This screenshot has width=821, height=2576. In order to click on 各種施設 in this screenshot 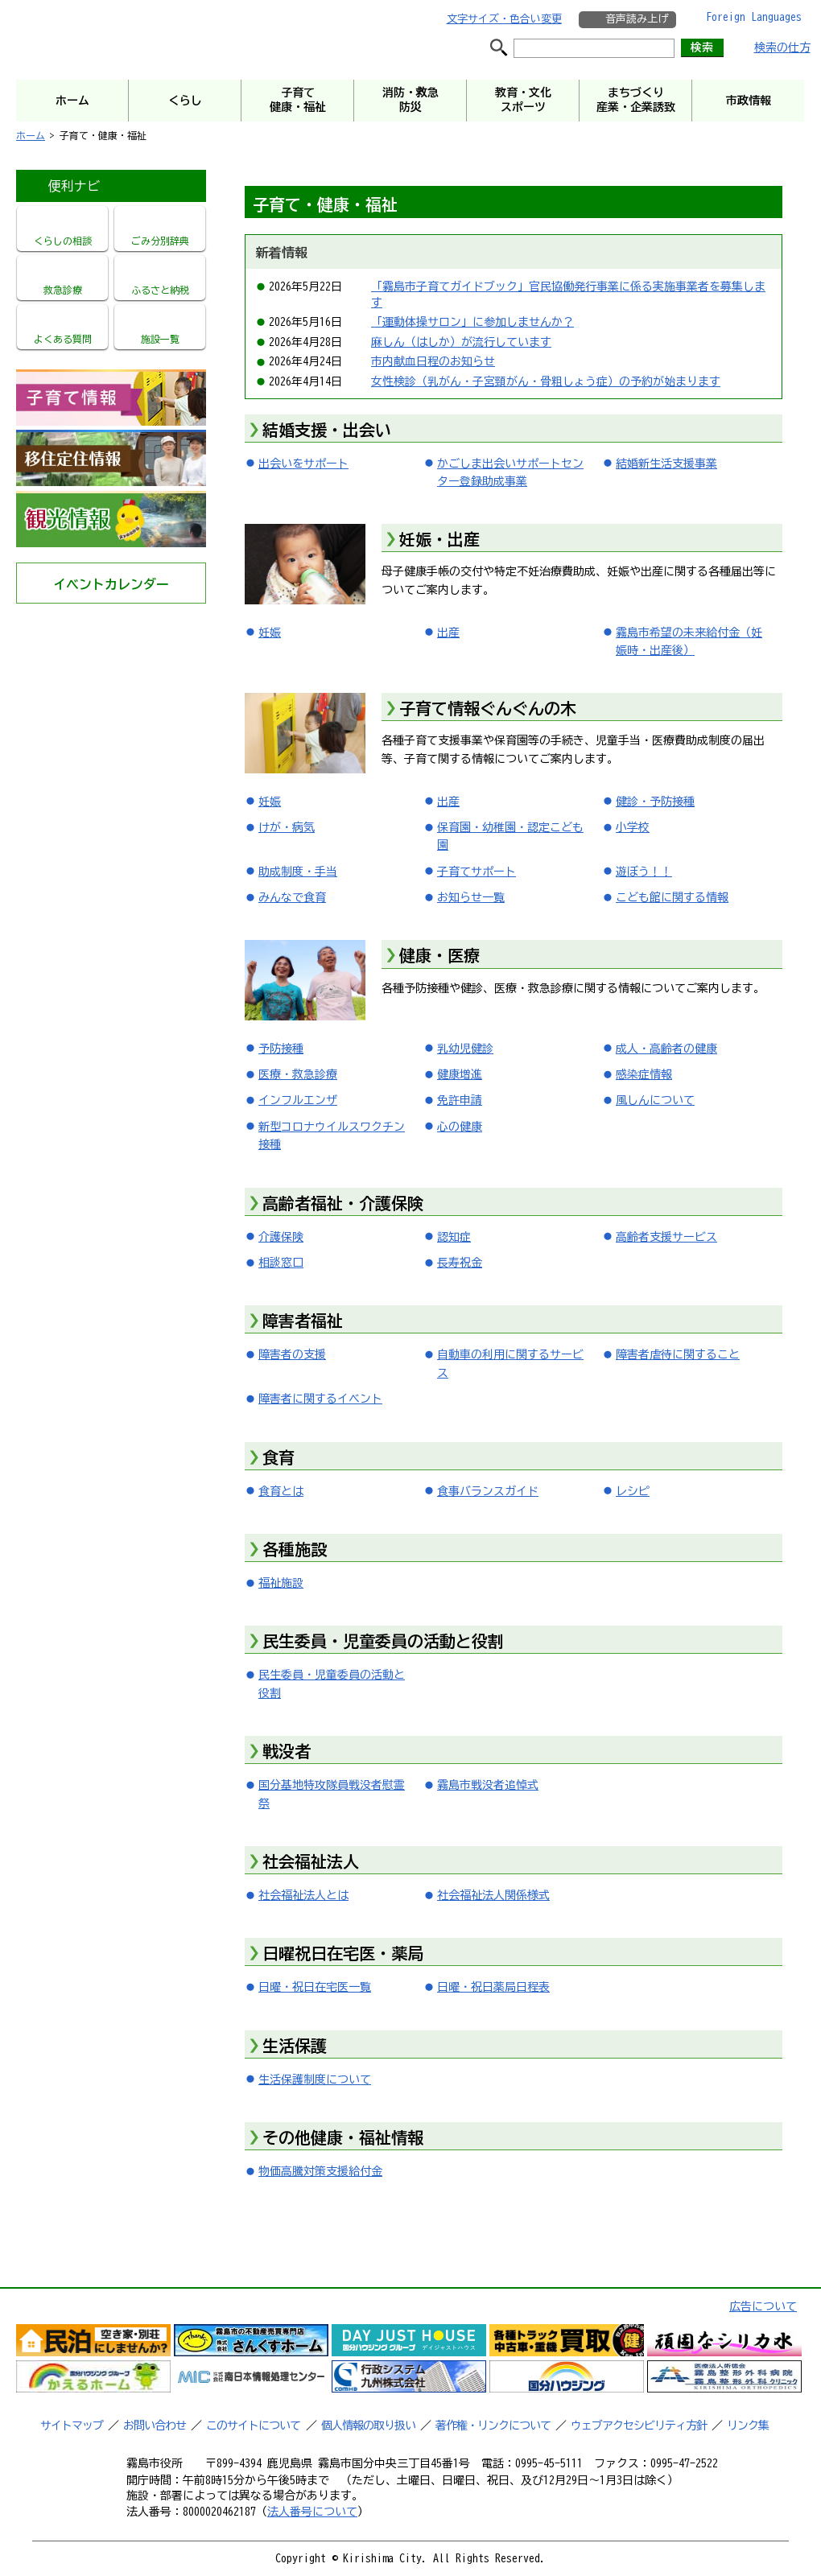, I will do `click(294, 1549)`.